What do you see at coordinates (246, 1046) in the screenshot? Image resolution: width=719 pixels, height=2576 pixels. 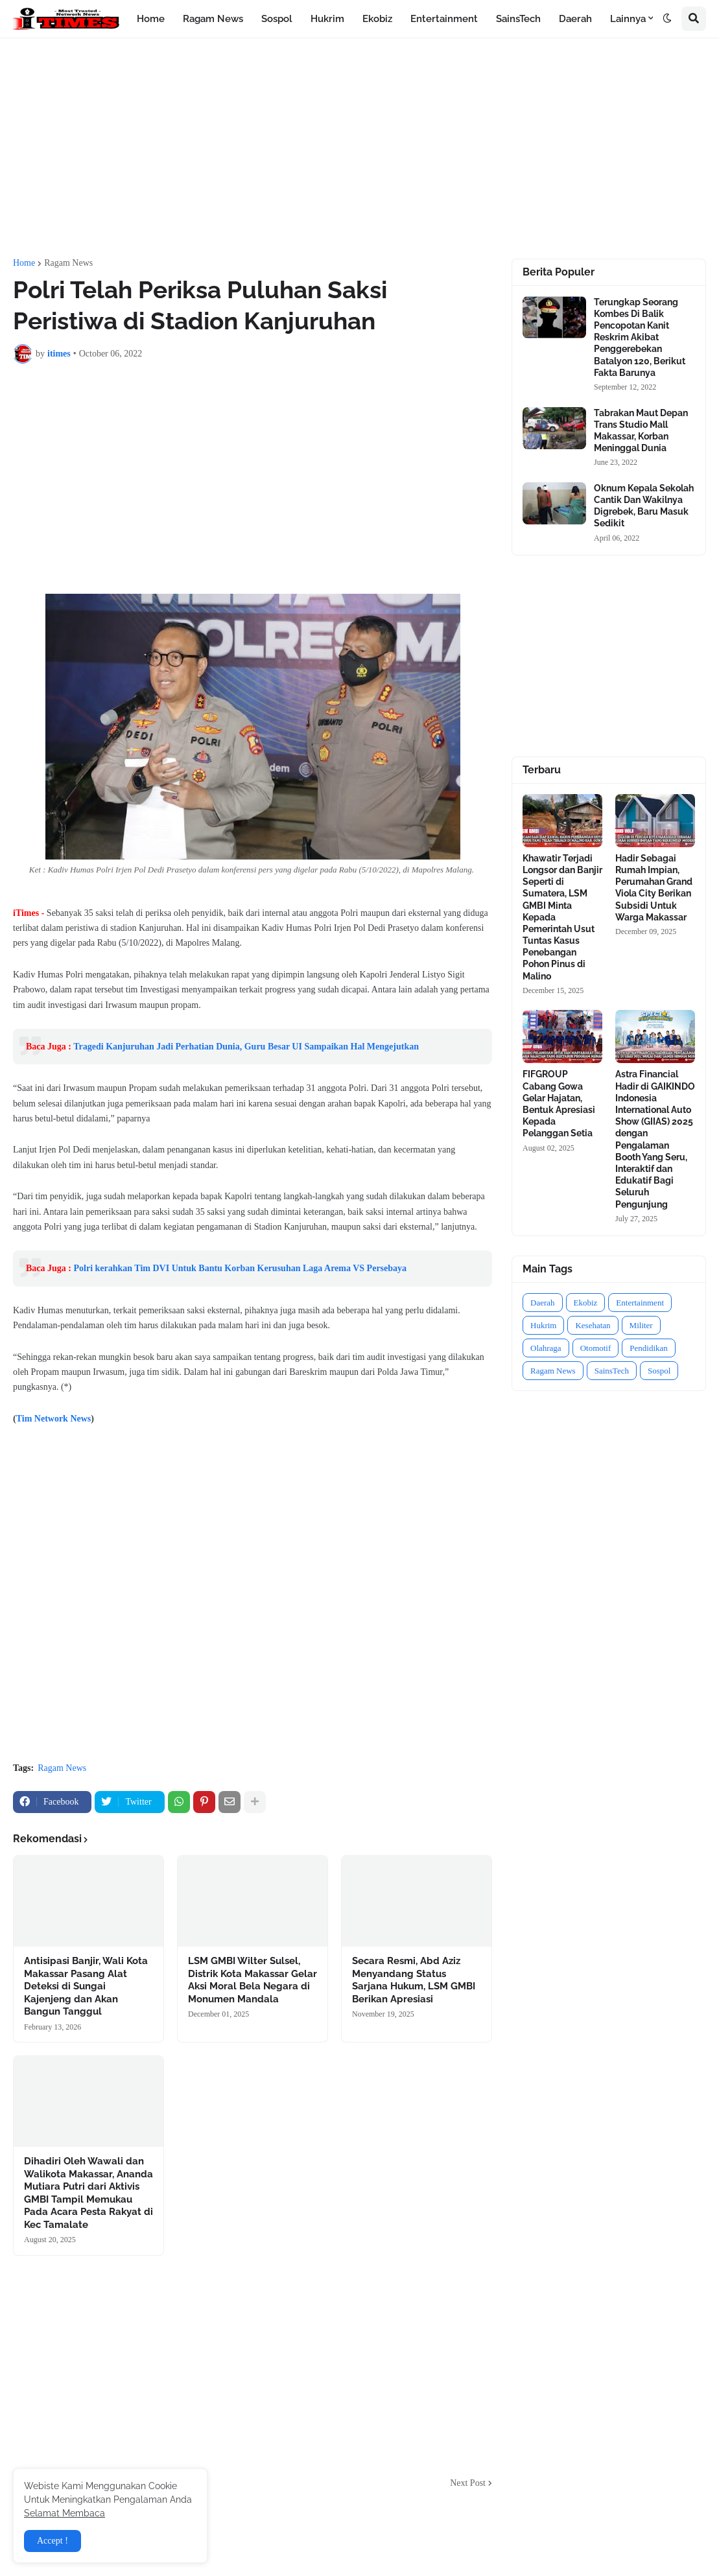 I see `Tragedi Kanjuruhan Jadi Perhatian Dunia, Guru Besar UI Sampaikan Hal Mengejutkan` at bounding box center [246, 1046].